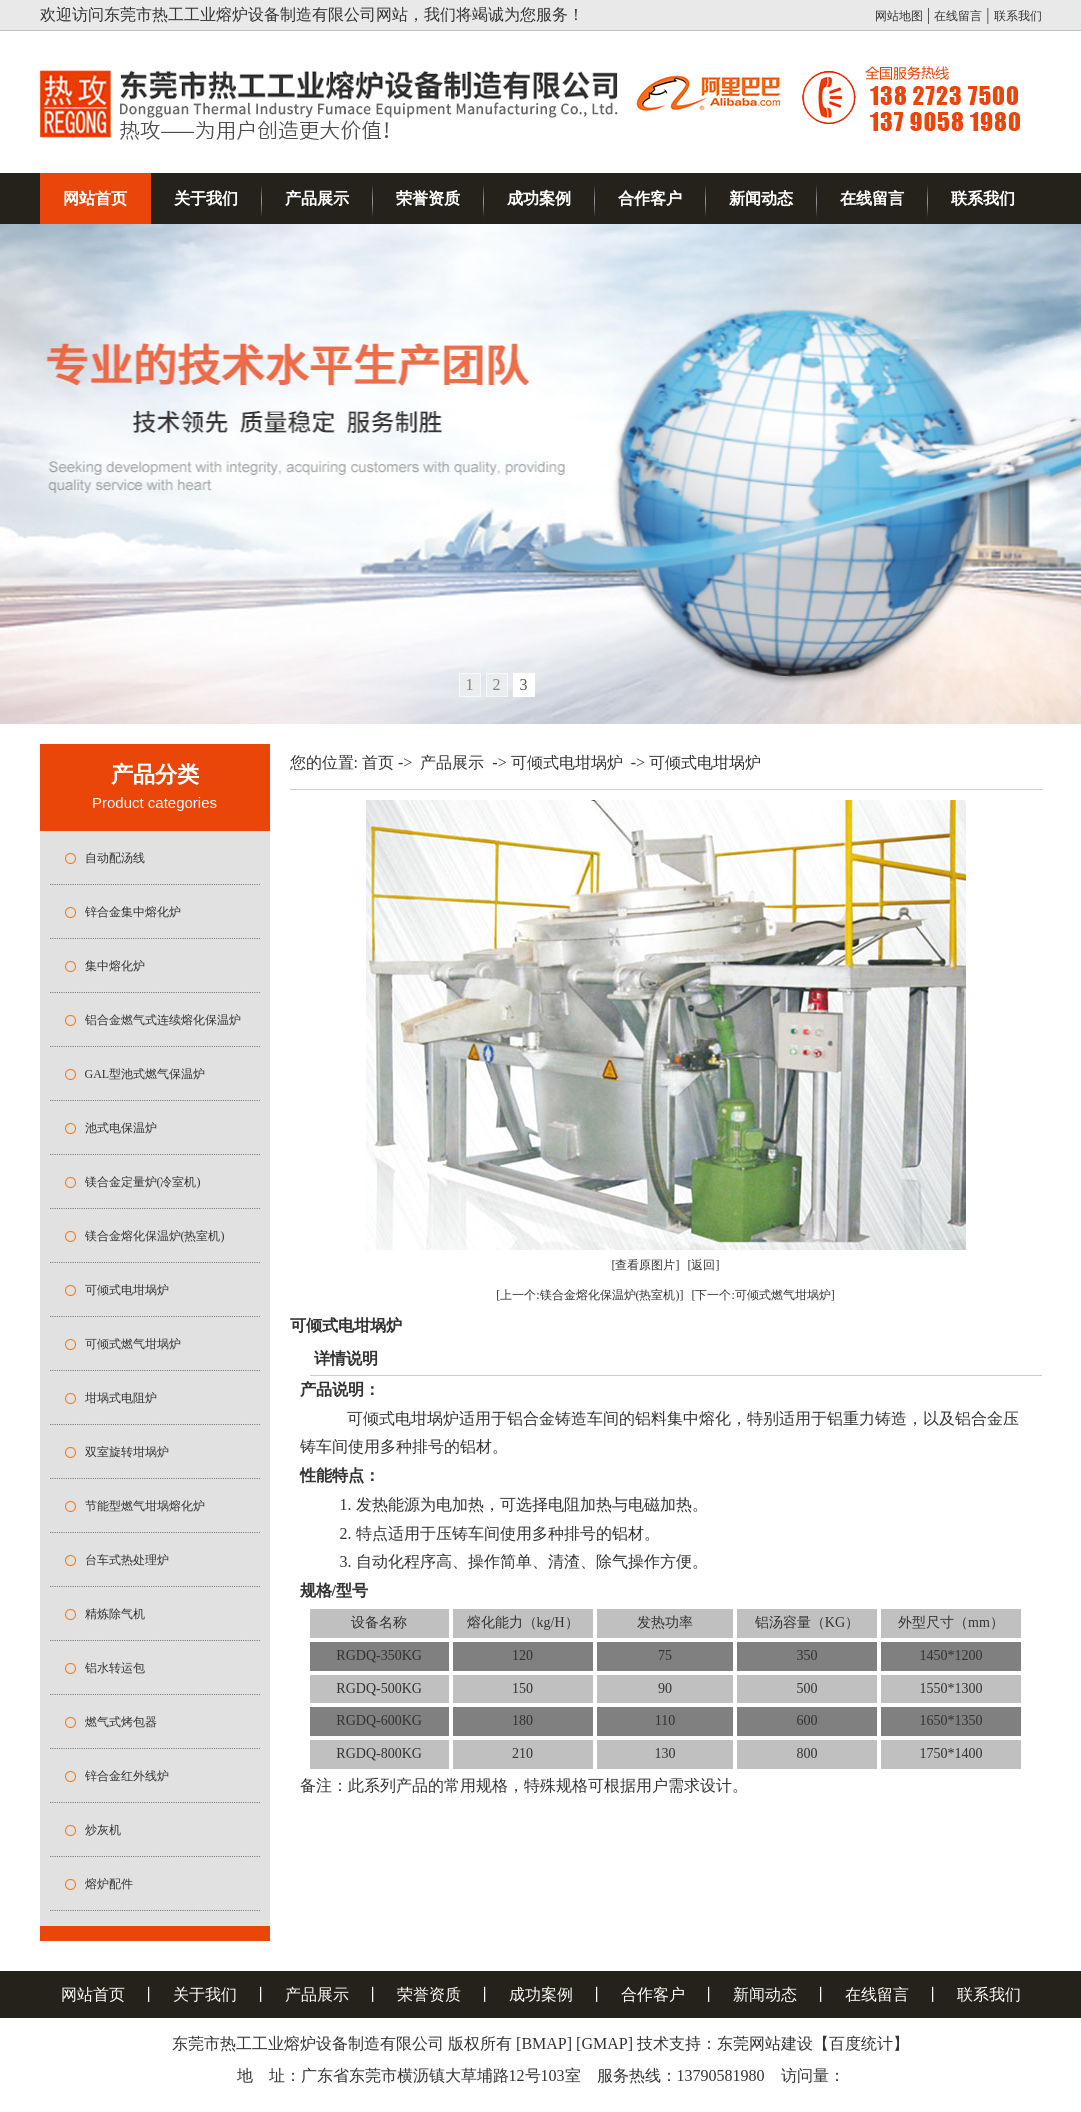 The image size is (1081, 2112). What do you see at coordinates (765, 2043) in the screenshot?
I see `东莞网站建设` at bounding box center [765, 2043].